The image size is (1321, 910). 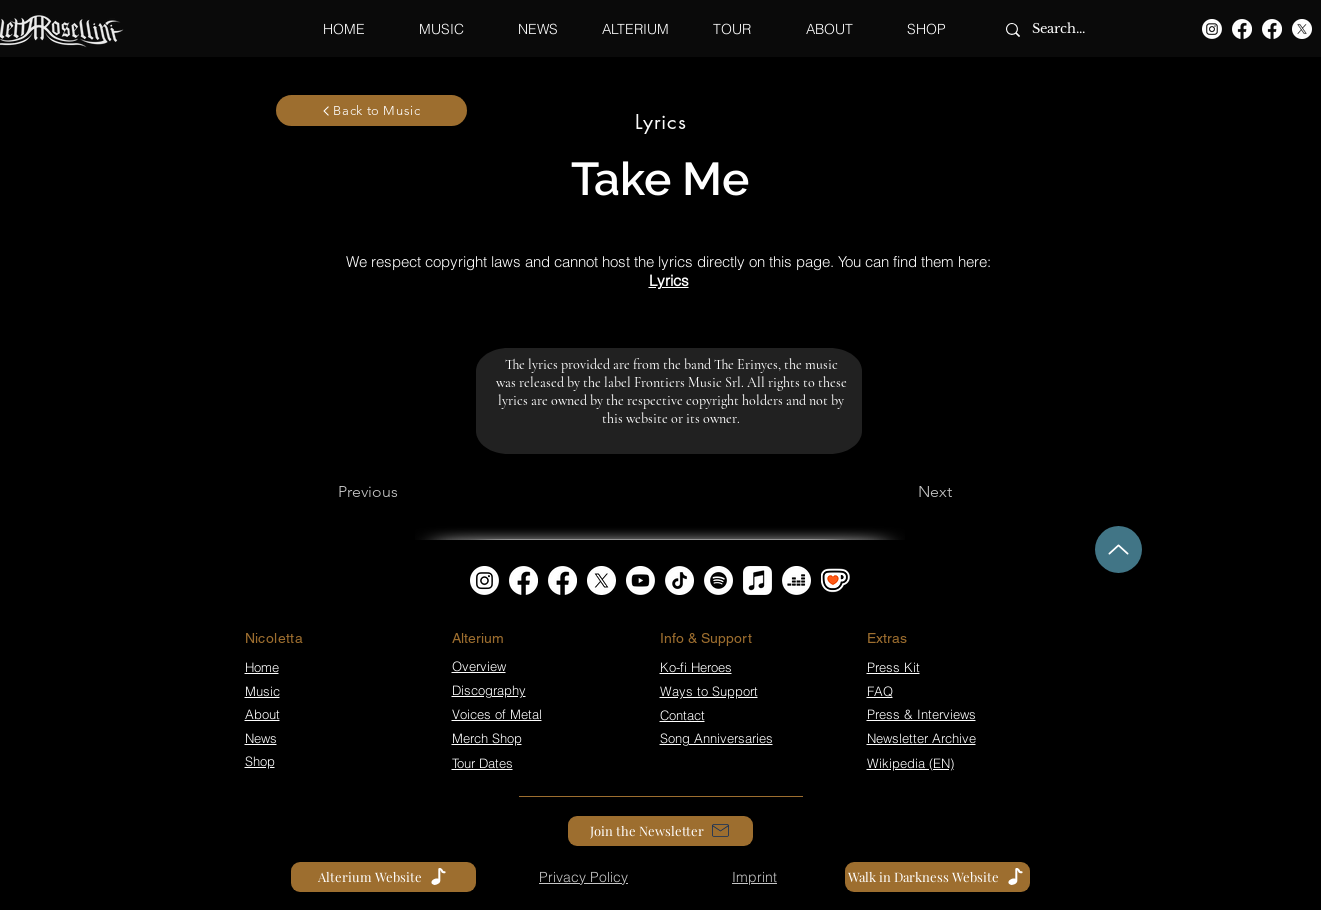 What do you see at coordinates (937, 877) in the screenshot?
I see `[Walk in Darkness Website]` at bounding box center [937, 877].